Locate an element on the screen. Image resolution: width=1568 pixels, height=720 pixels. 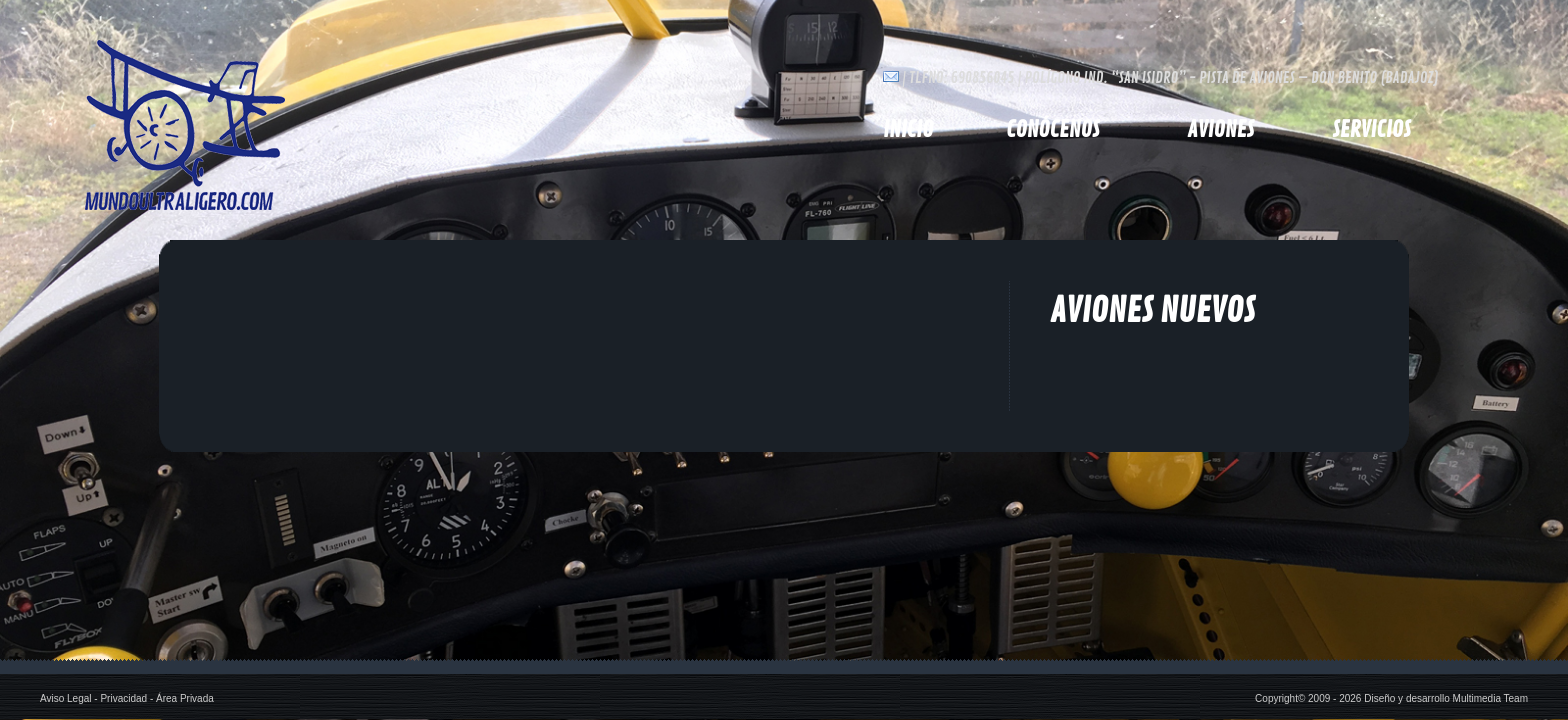
Conócenos is located at coordinates (1052, 130).